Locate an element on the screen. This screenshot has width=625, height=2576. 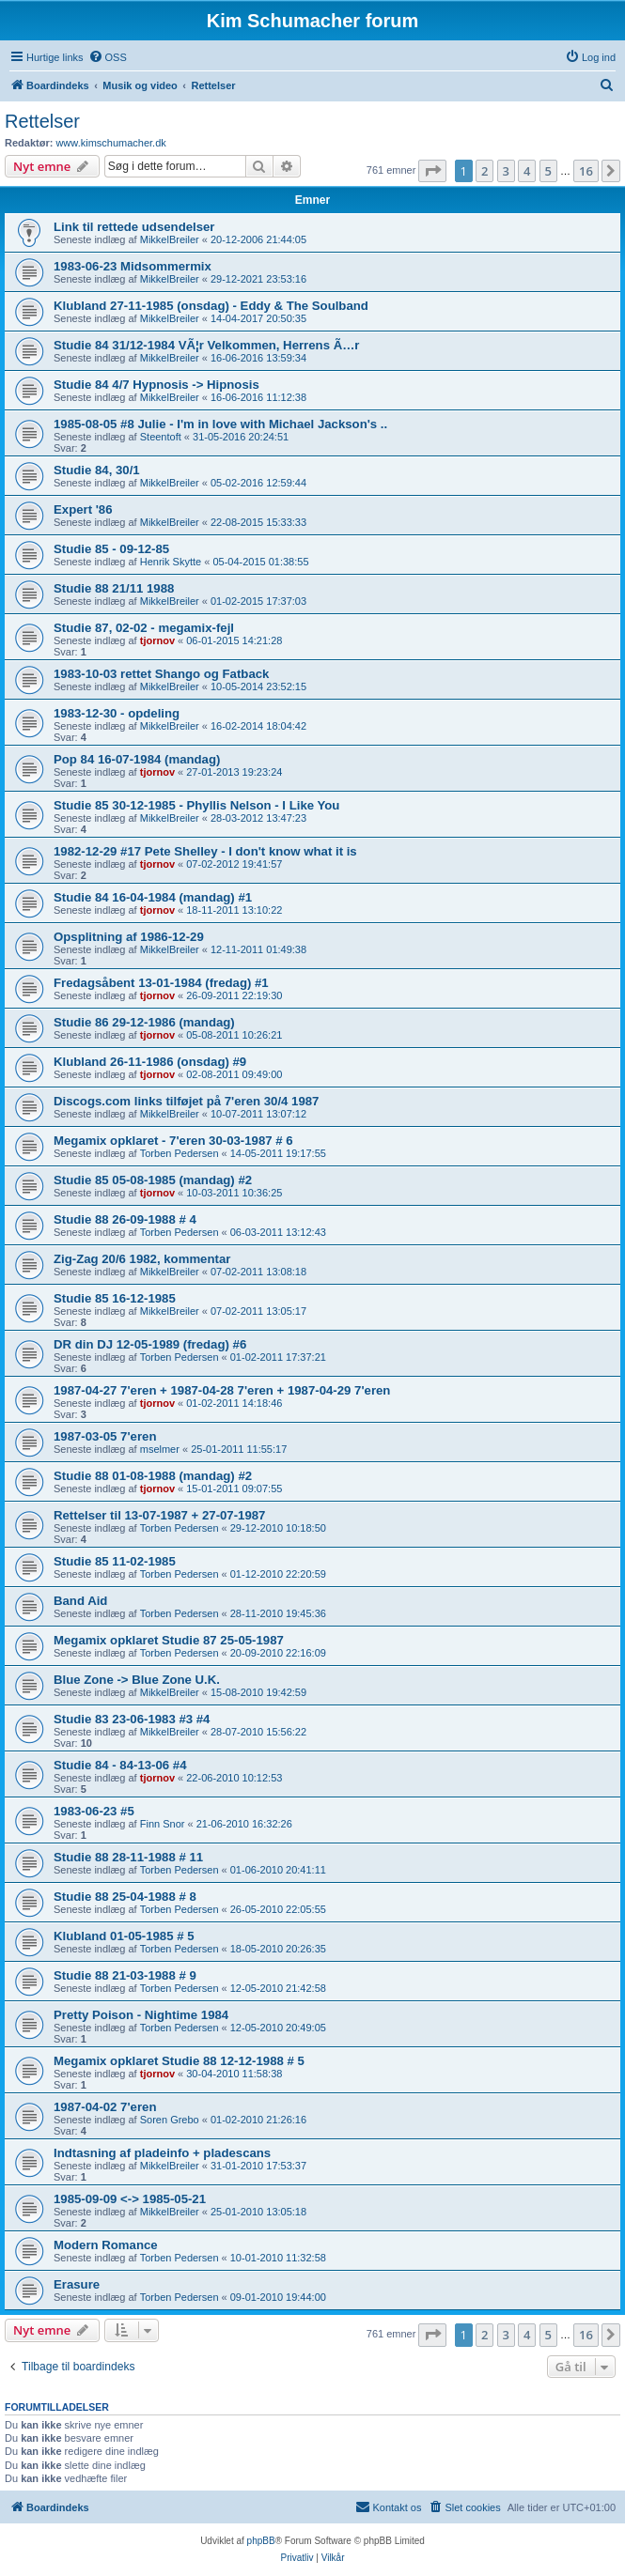
2 [button] is located at coordinates (484, 170).